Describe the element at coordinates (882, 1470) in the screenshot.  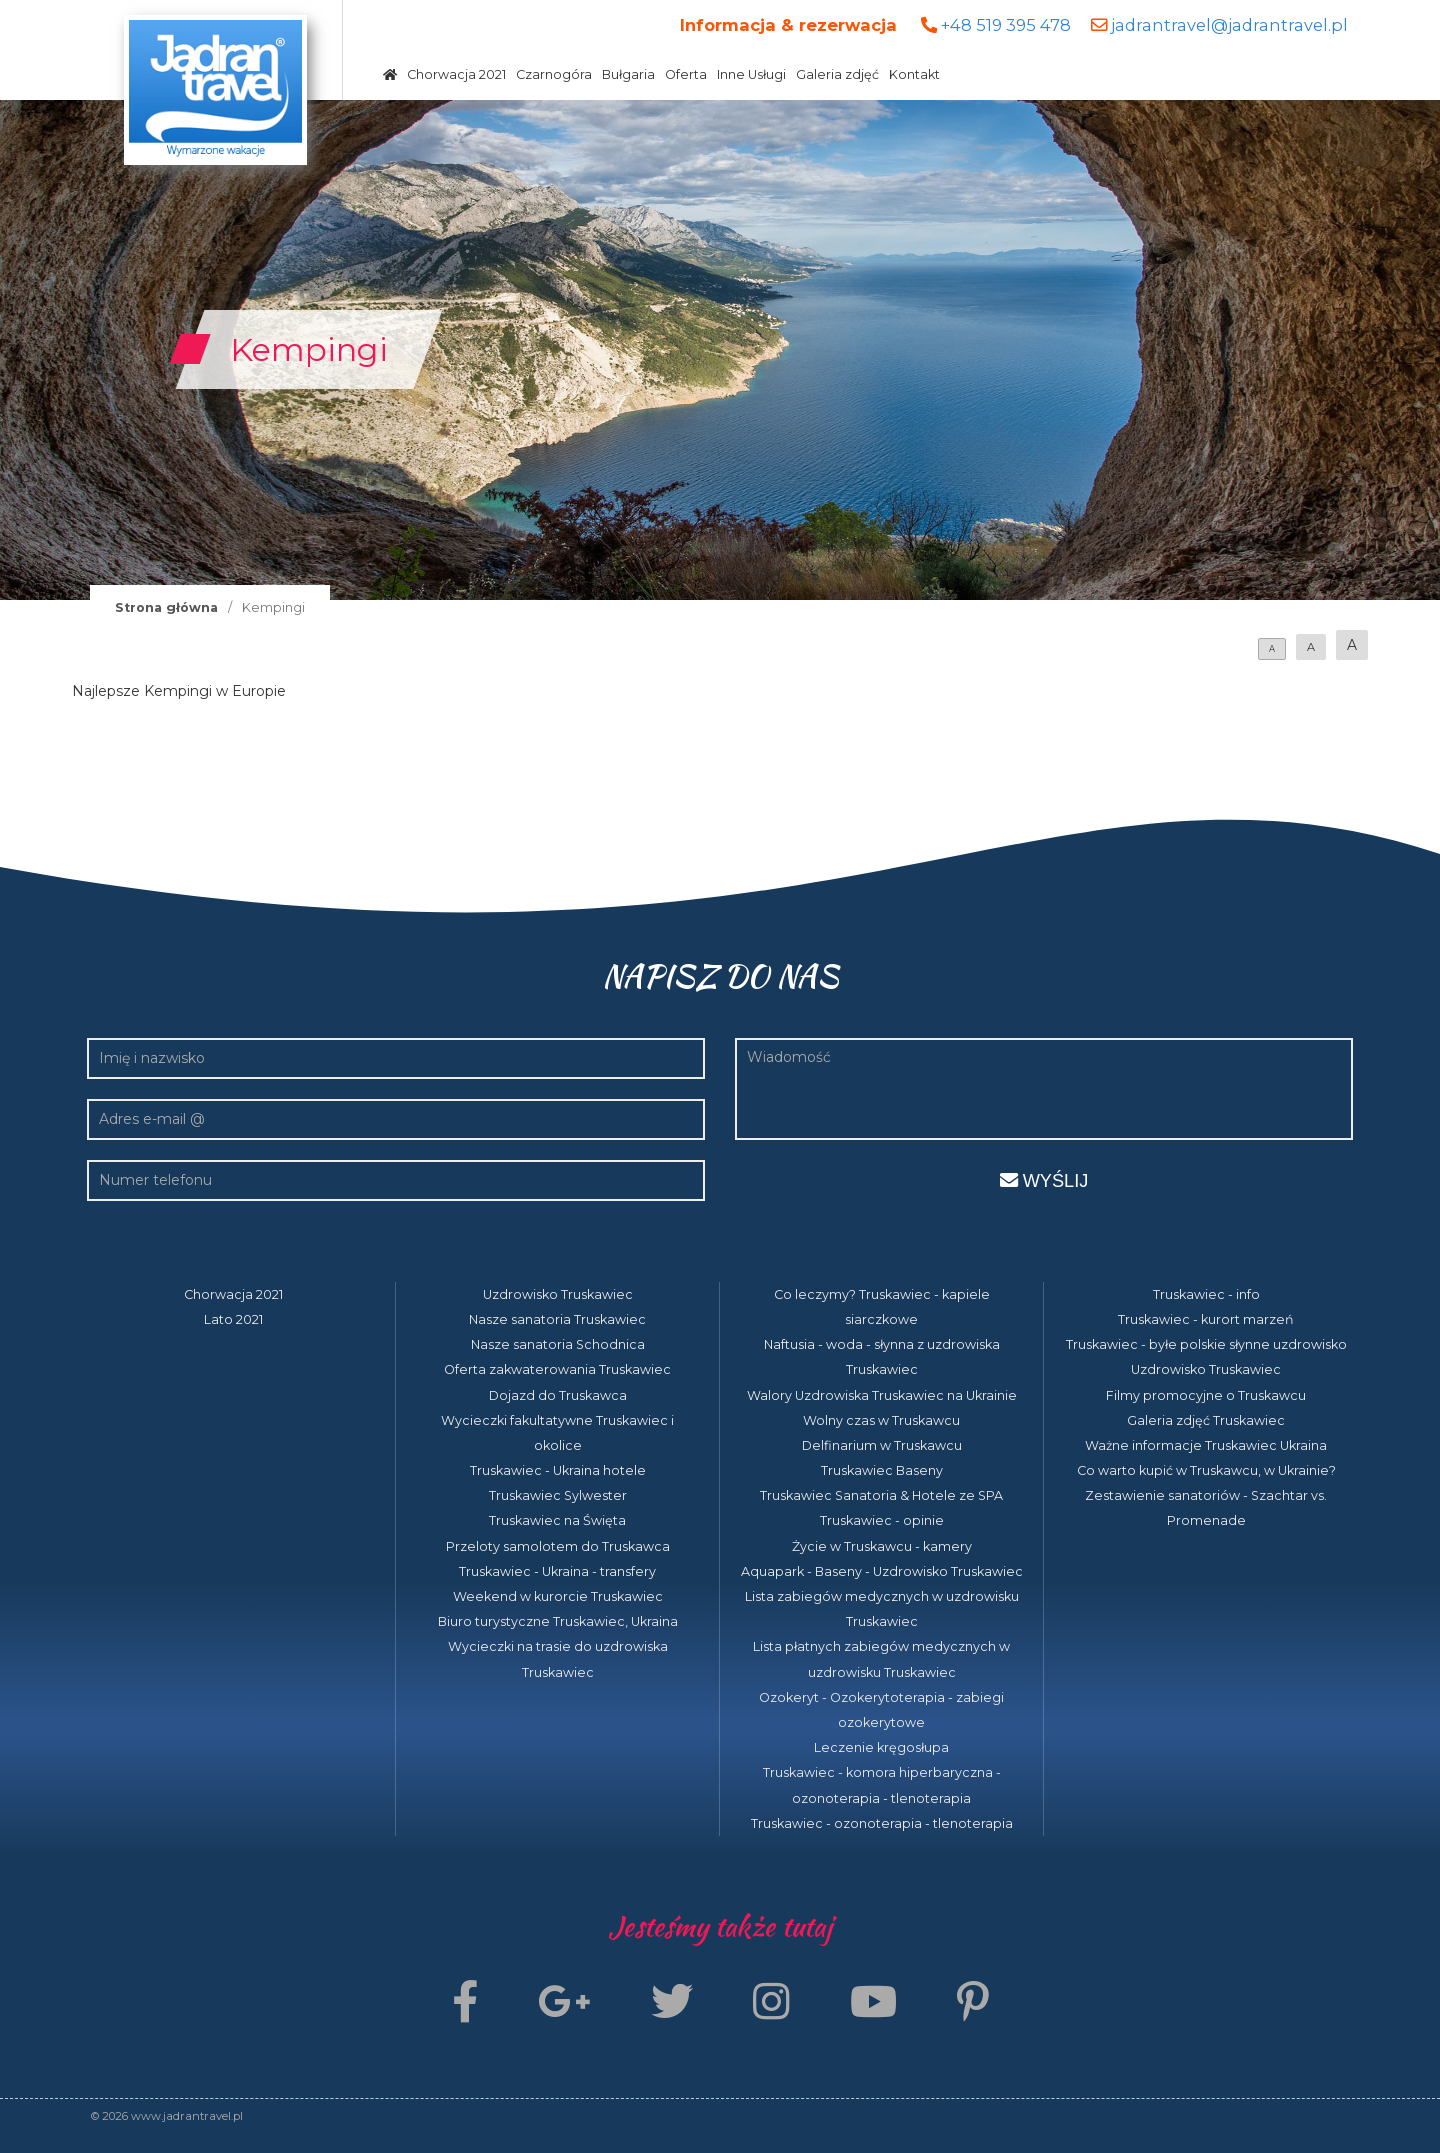
I see `Truskawiec Baseny` at that location.